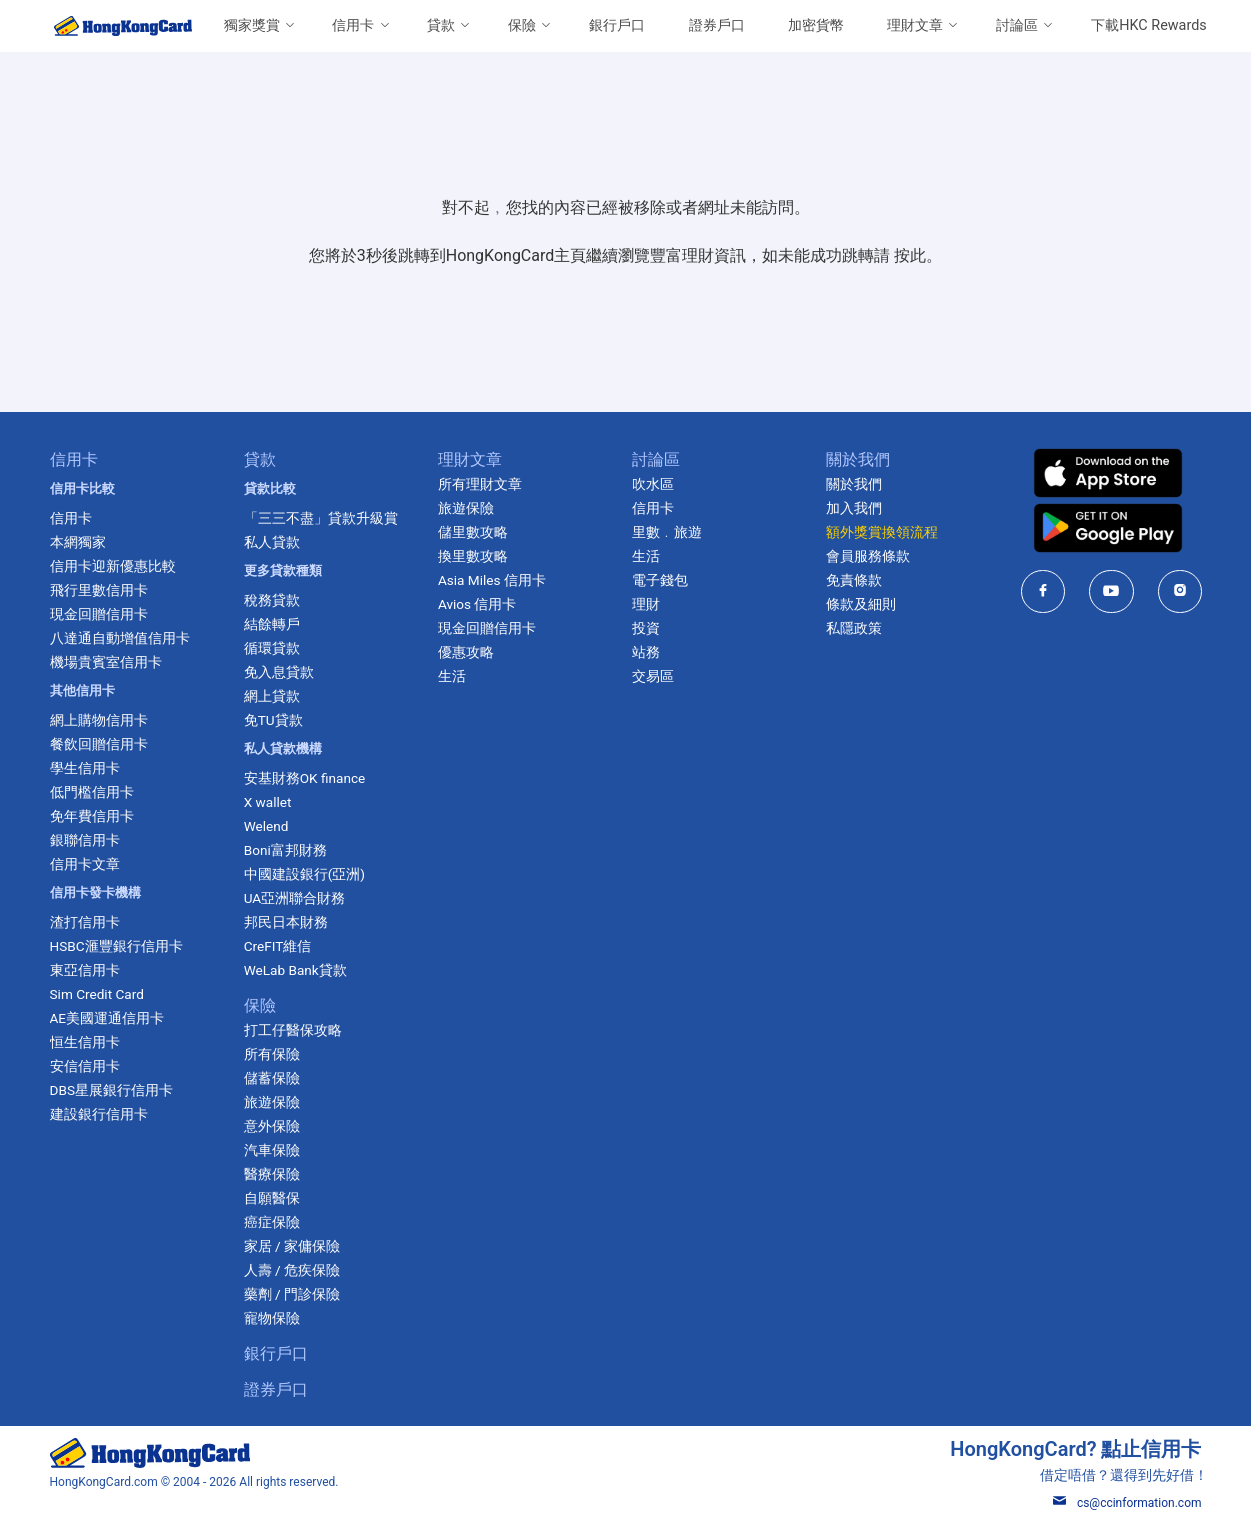 The image size is (1251, 1524). What do you see at coordinates (85, 864) in the screenshot?
I see `信用卡文章` at bounding box center [85, 864].